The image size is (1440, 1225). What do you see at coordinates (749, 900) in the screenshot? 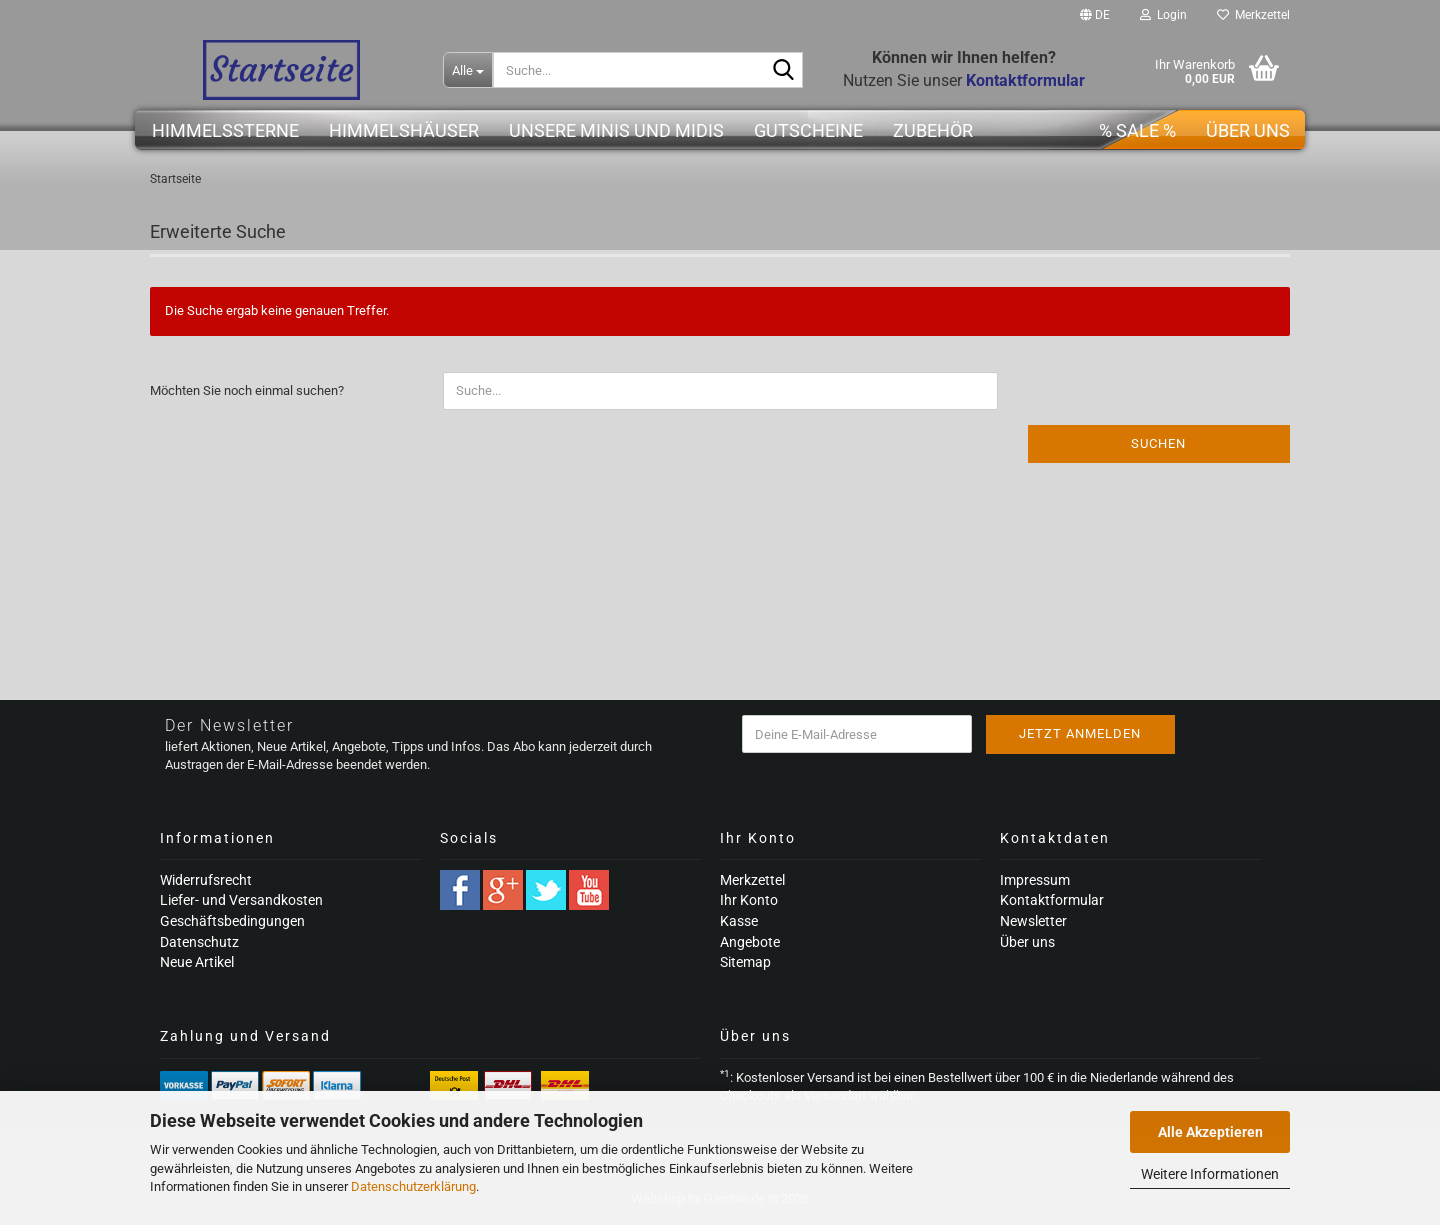
I see `Ihr Konto` at bounding box center [749, 900].